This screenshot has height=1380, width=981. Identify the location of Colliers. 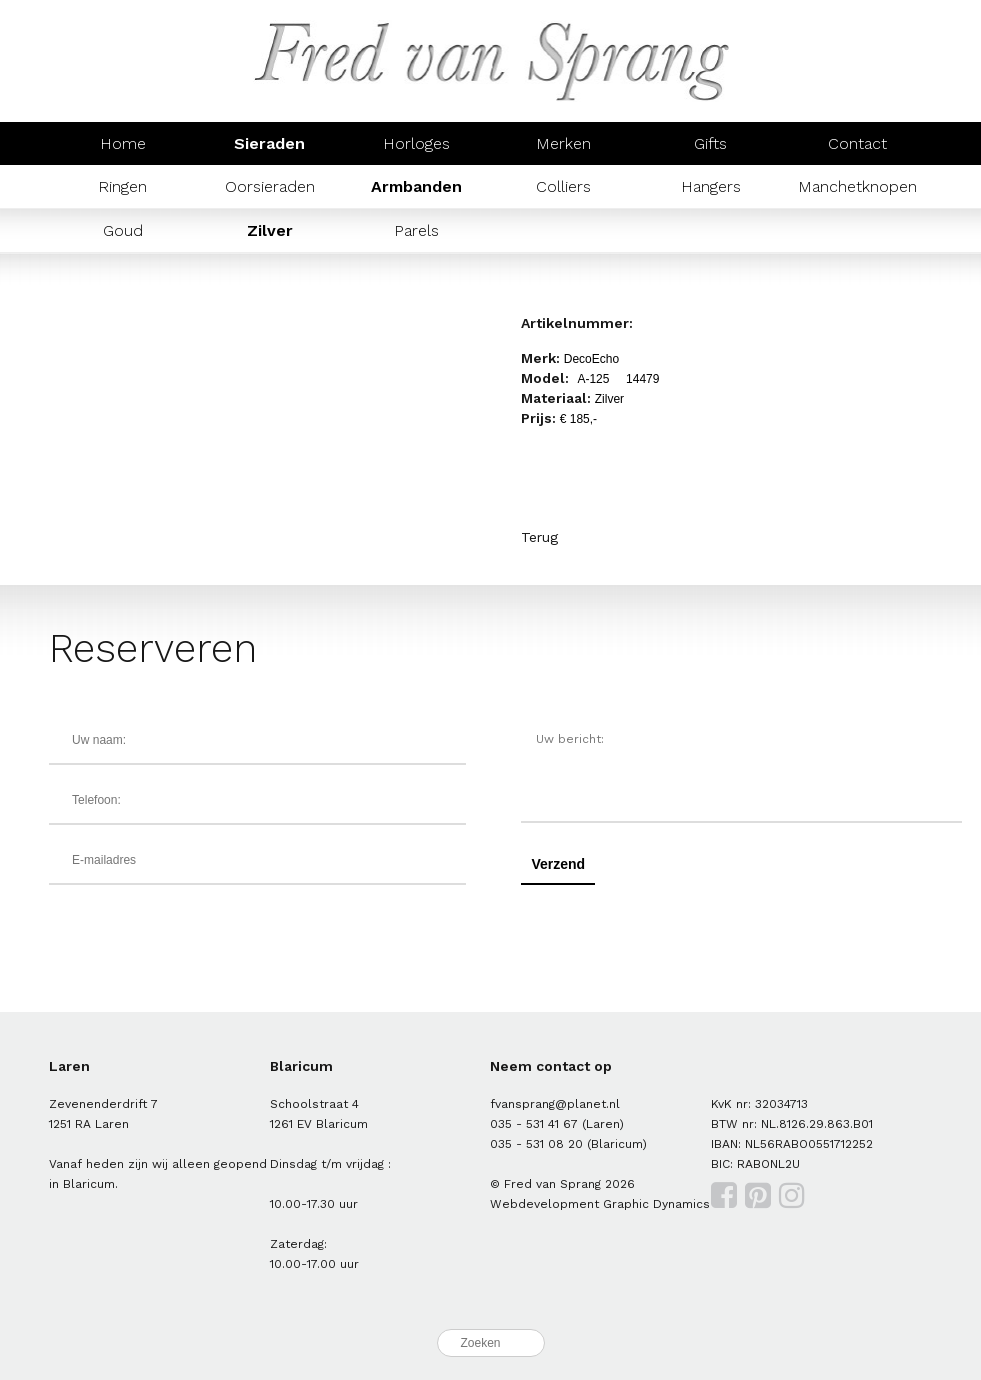
(563, 186).